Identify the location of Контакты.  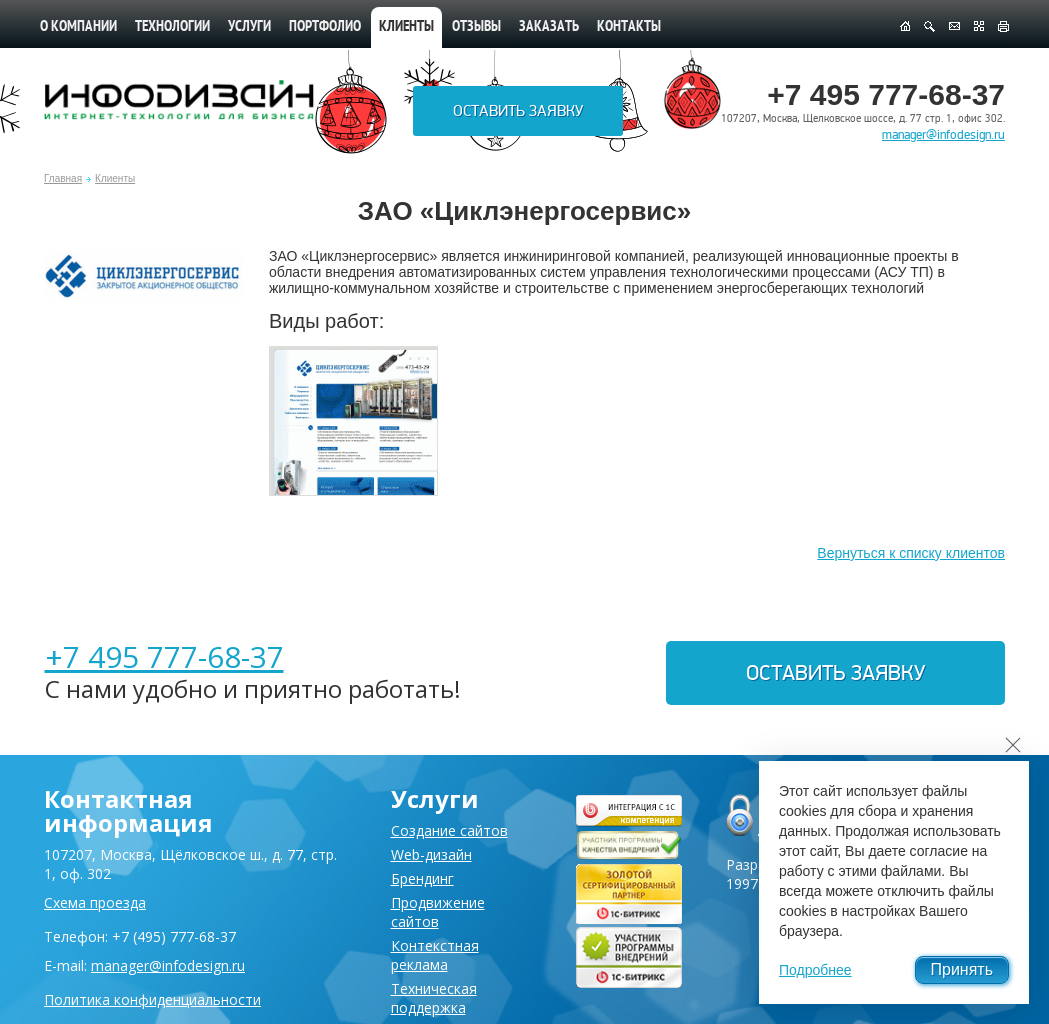
(629, 27).